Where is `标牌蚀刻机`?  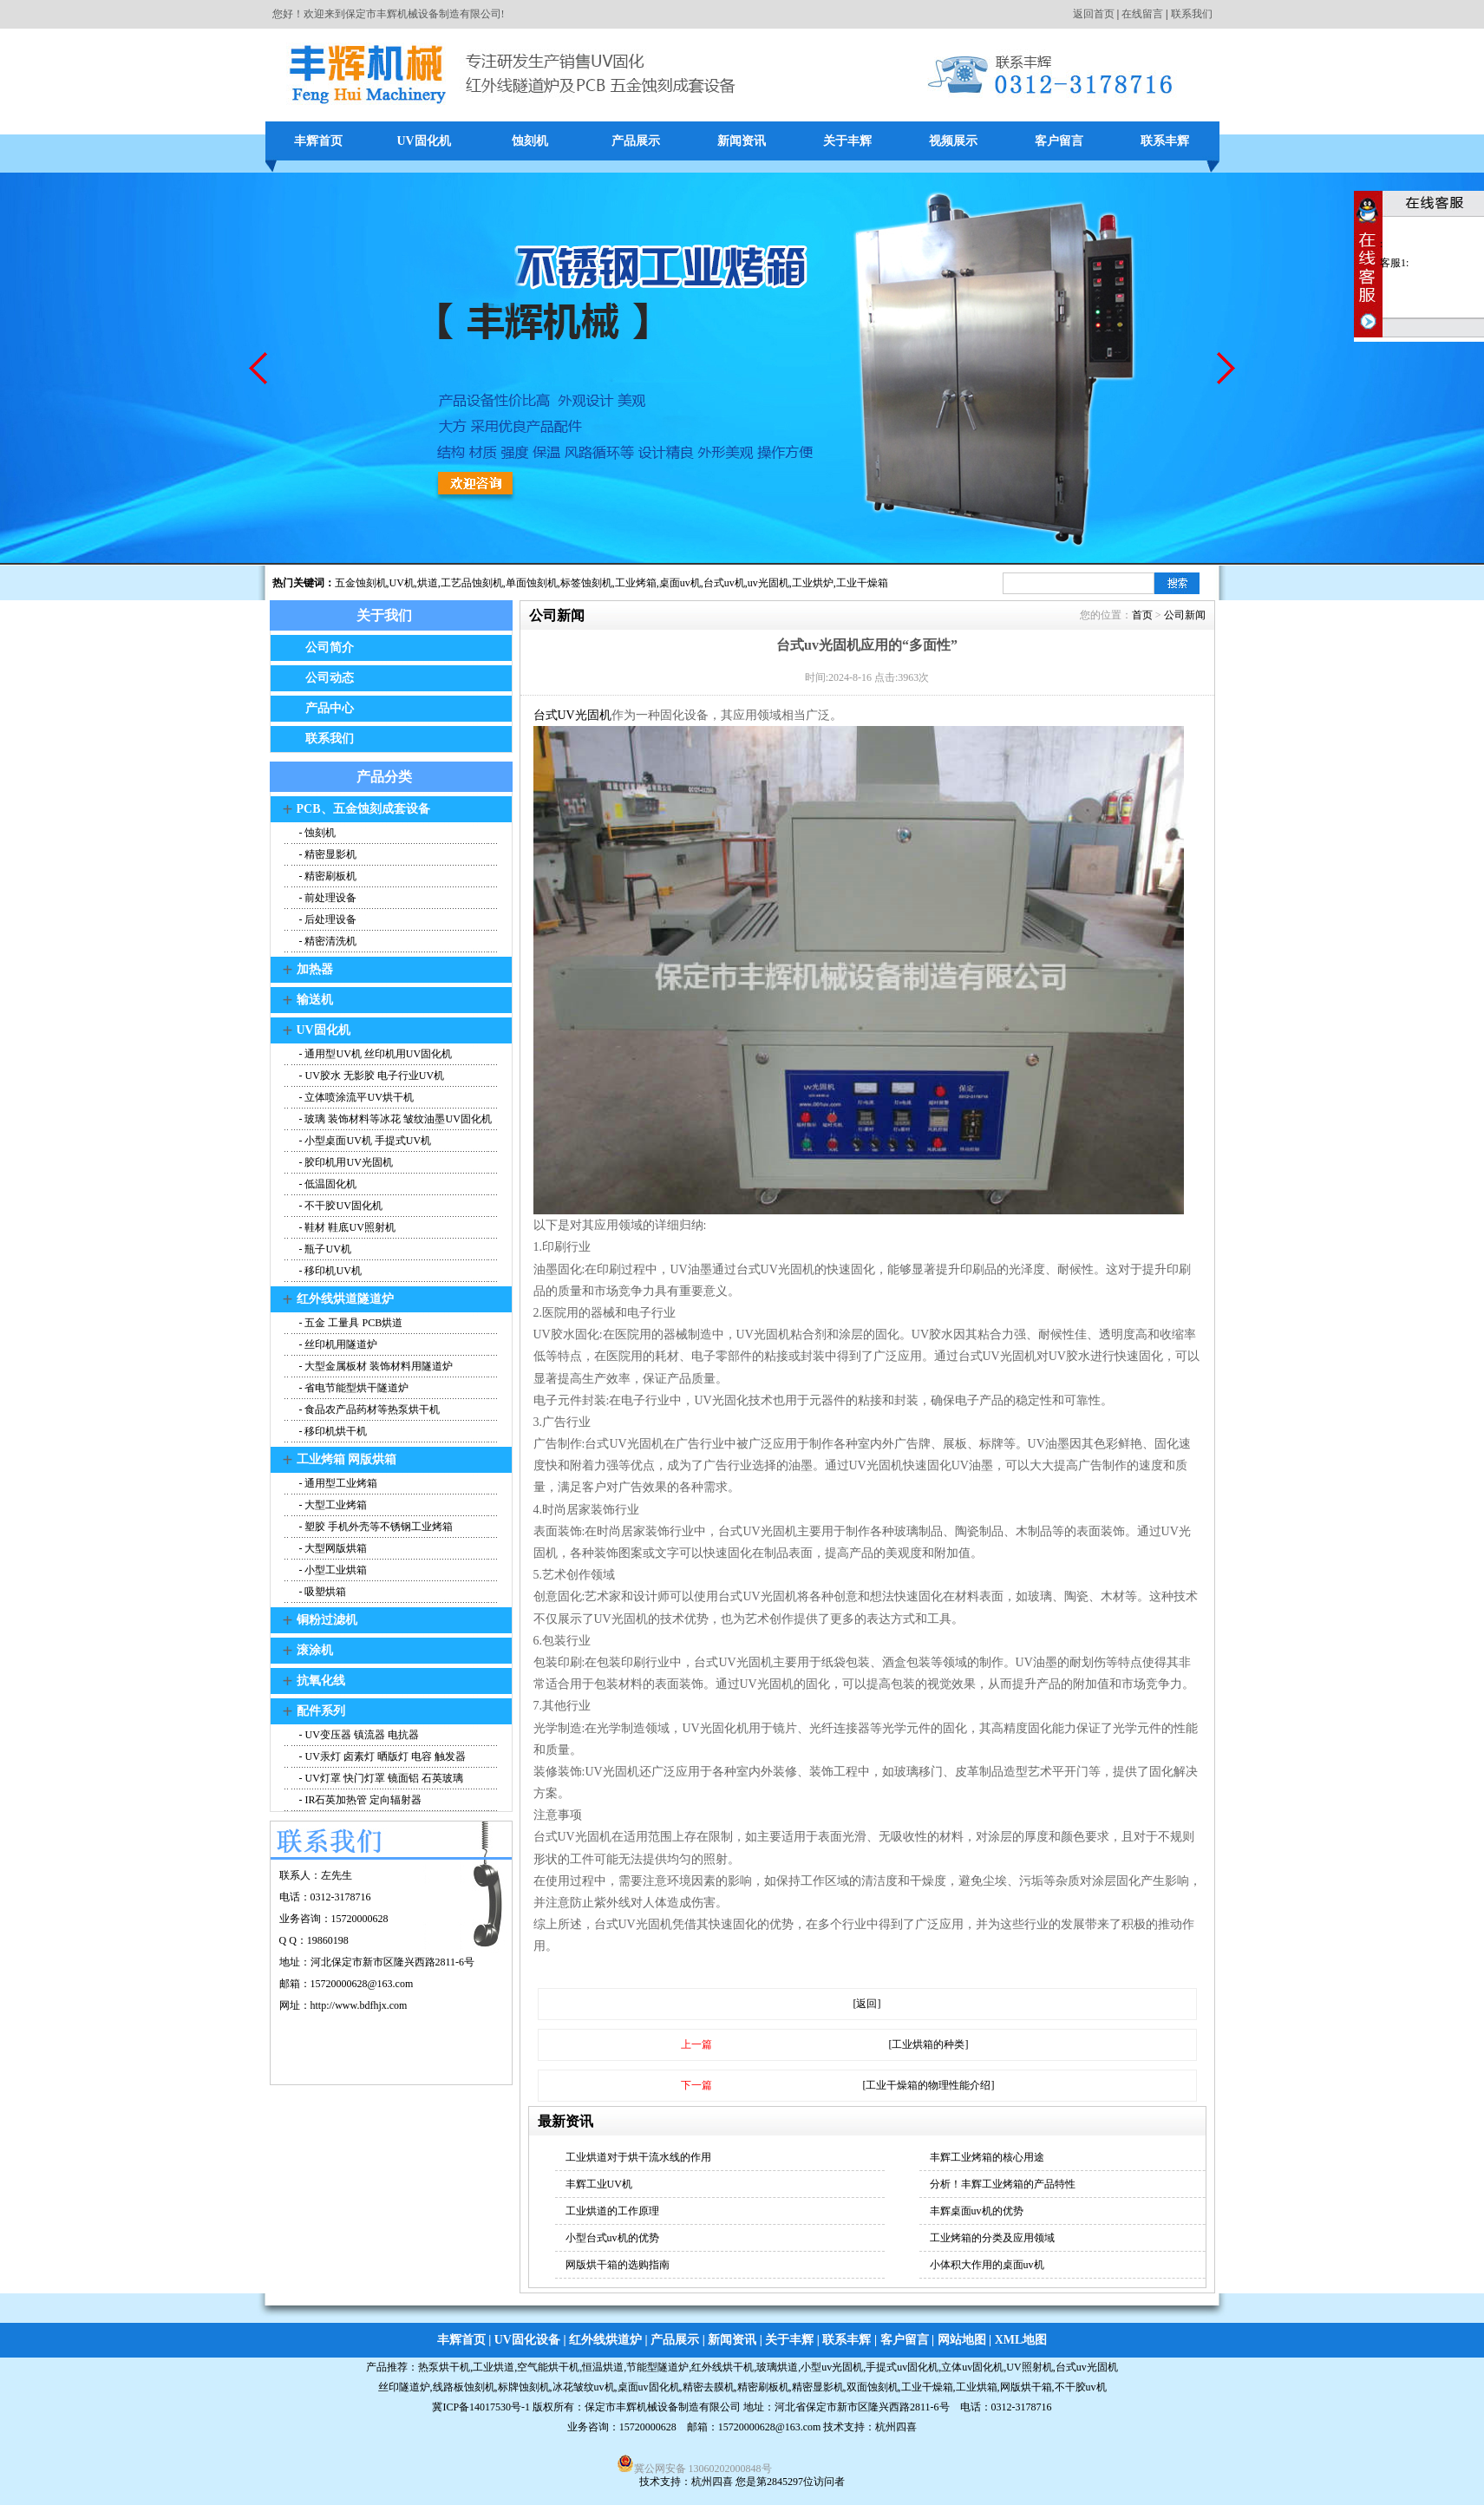
标牌蚀刻机 is located at coordinates (524, 2387).